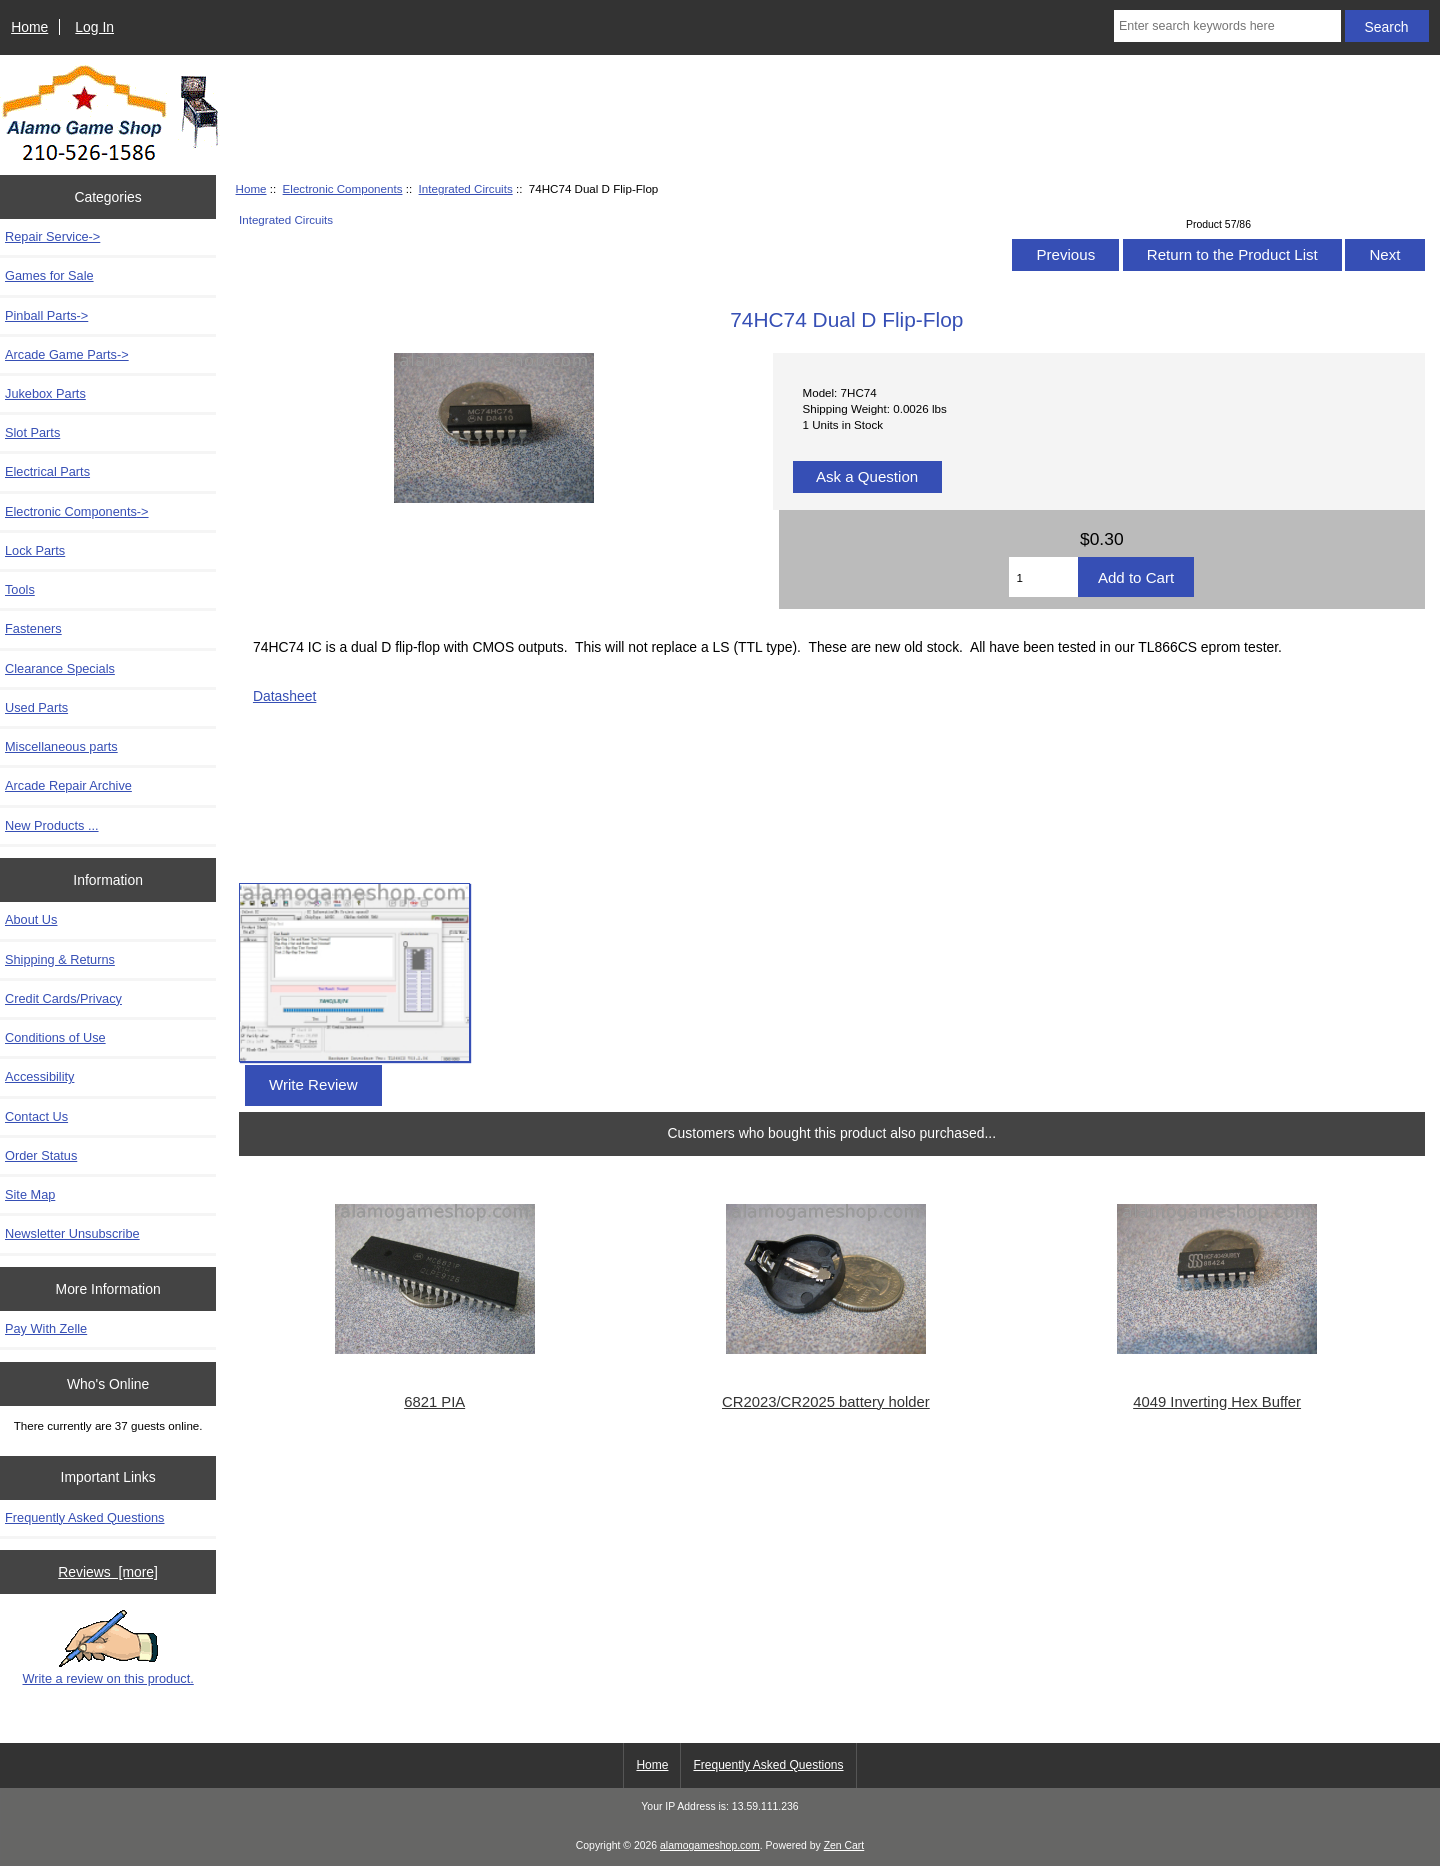  What do you see at coordinates (710, 1845) in the screenshot?
I see `alamogameshop.com` at bounding box center [710, 1845].